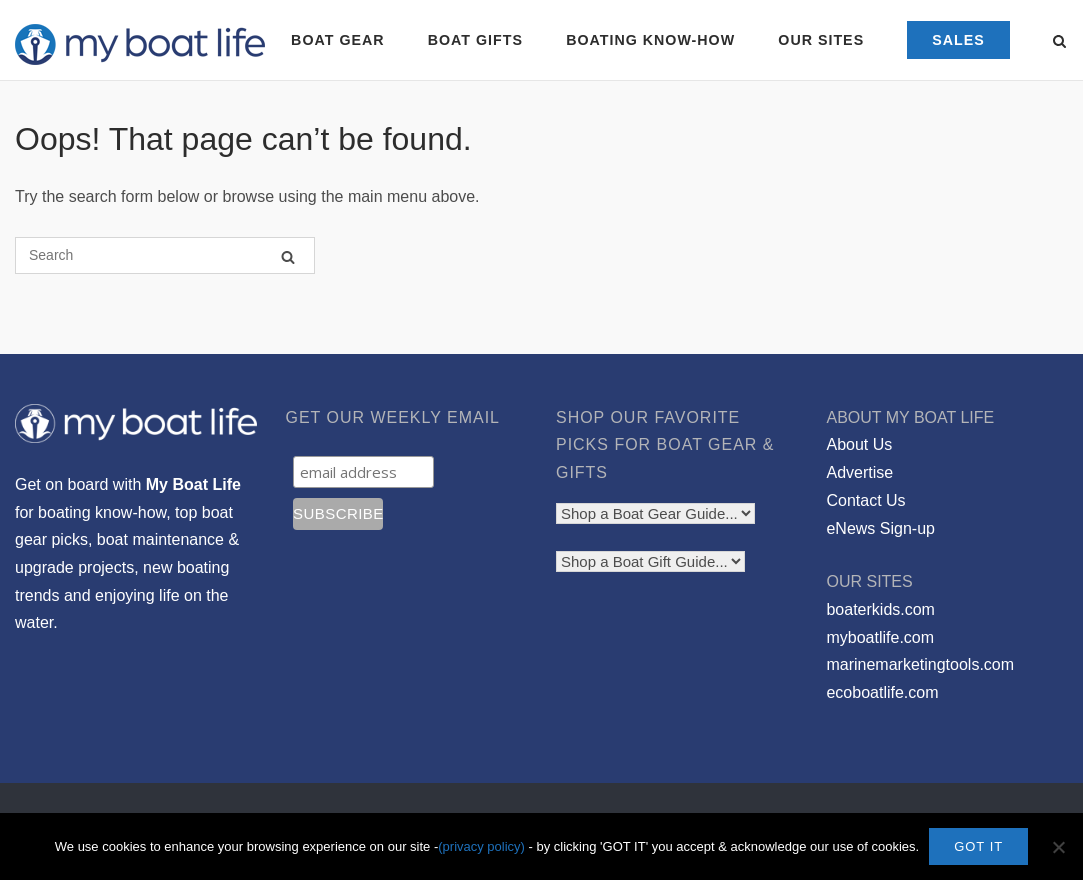  What do you see at coordinates (880, 637) in the screenshot?
I see `myboatlife.com` at bounding box center [880, 637].